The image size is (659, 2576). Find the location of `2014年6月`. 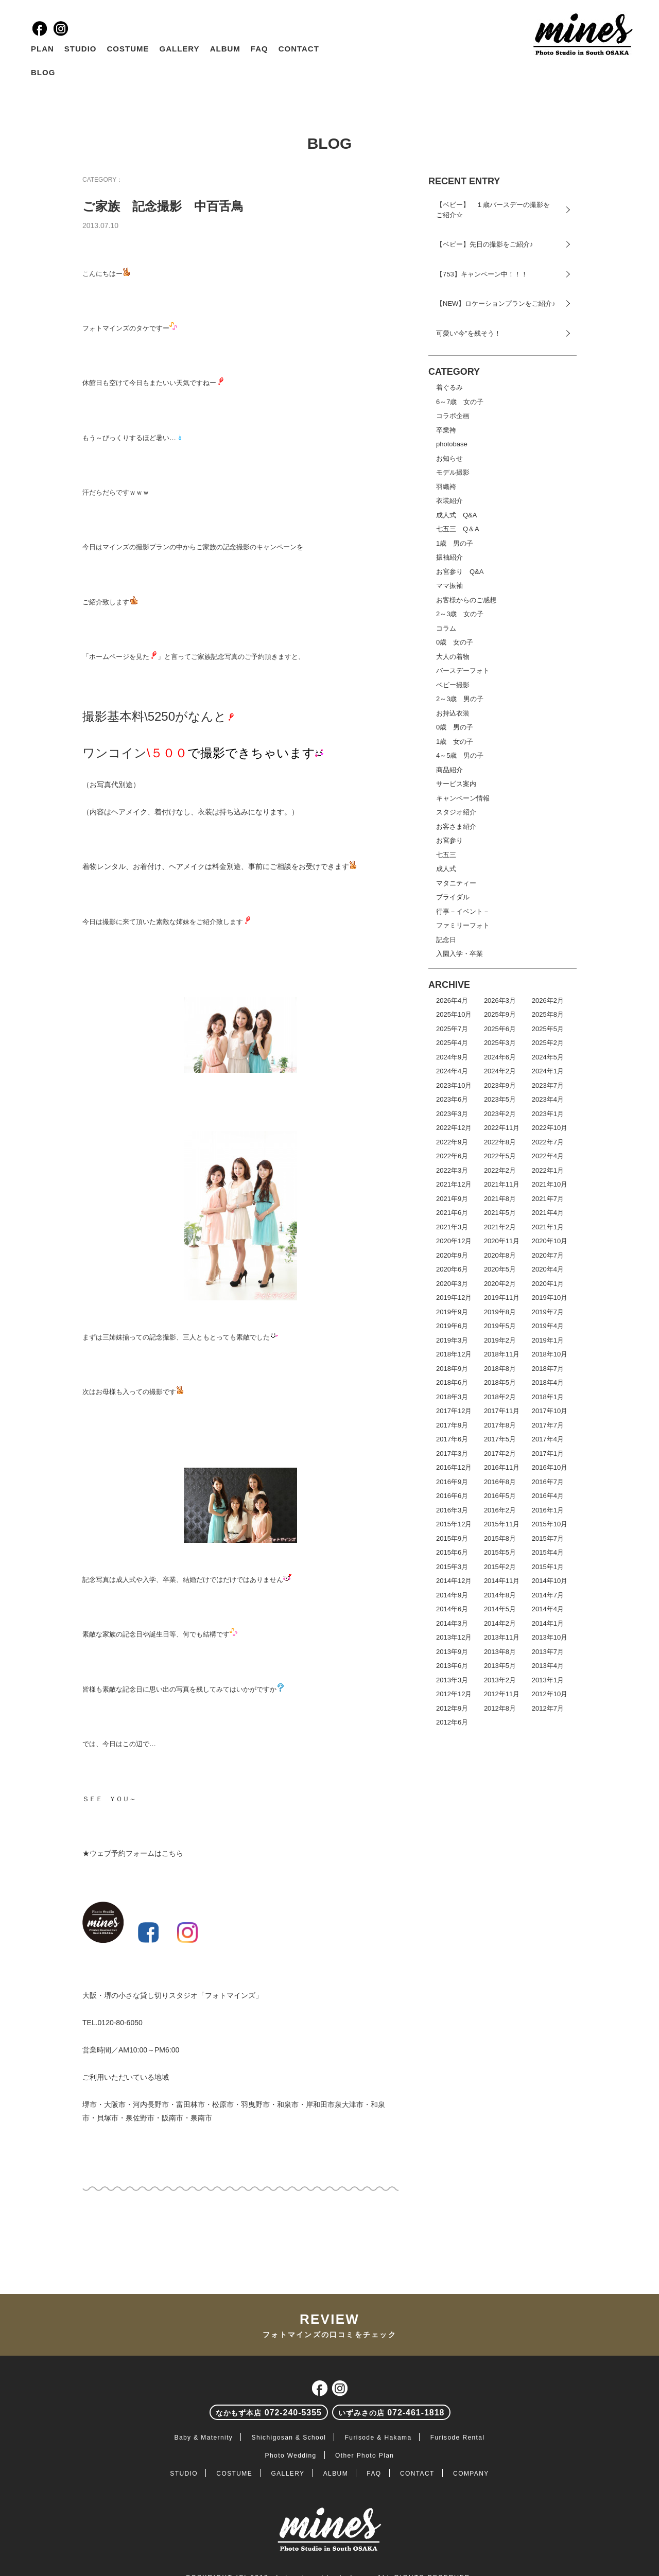

2014年6月 is located at coordinates (452, 1609).